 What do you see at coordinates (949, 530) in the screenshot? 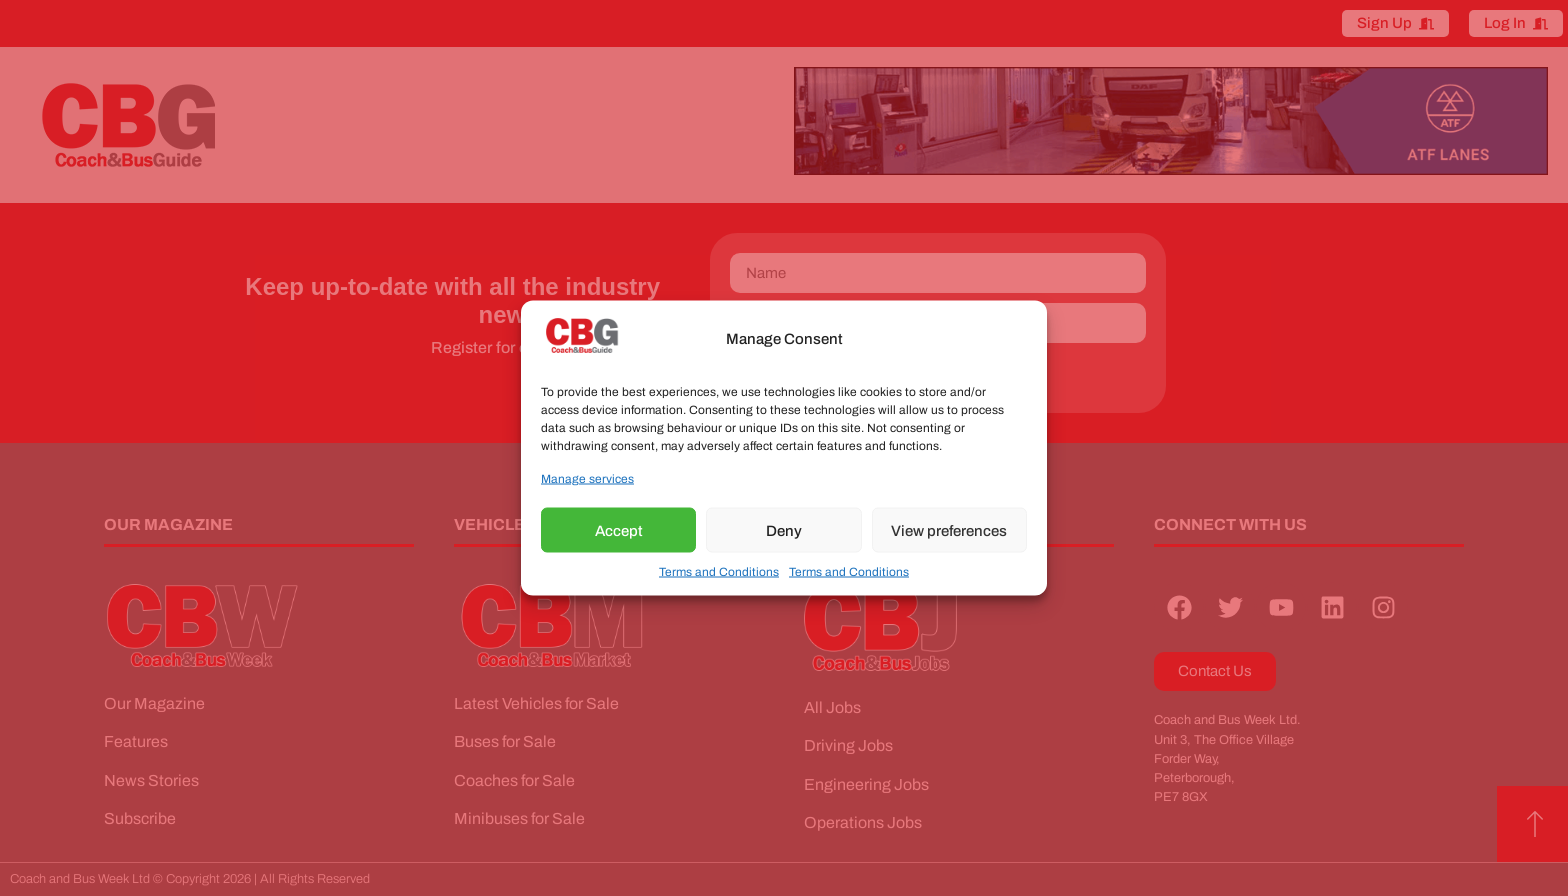
I see `View preferences` at bounding box center [949, 530].